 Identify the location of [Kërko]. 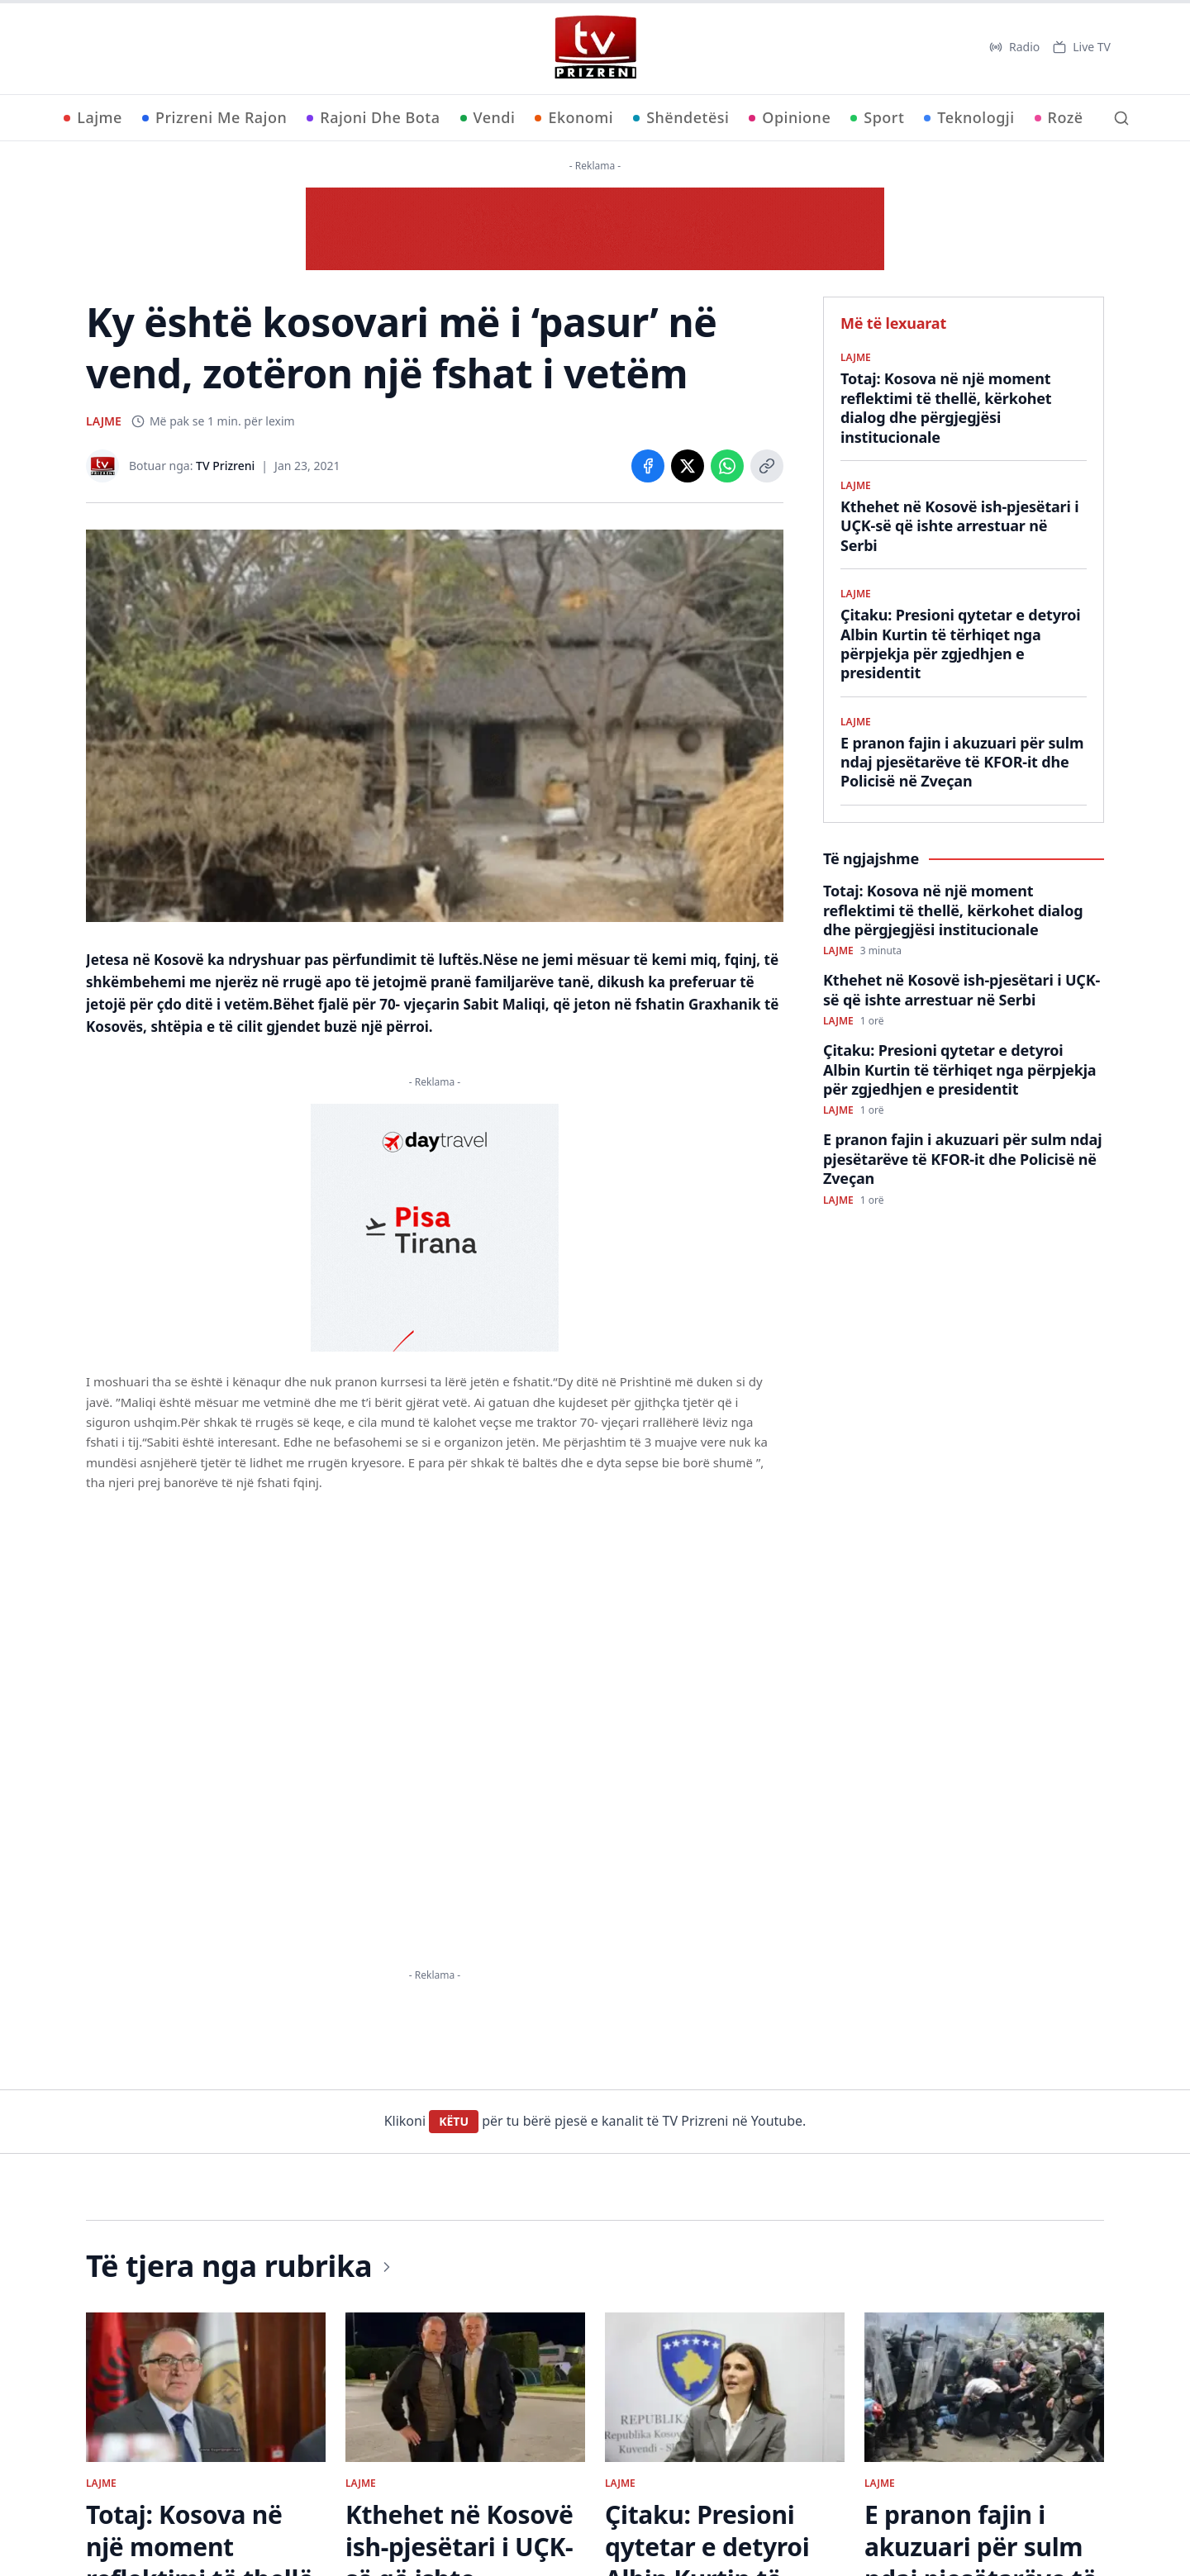
(1121, 118).